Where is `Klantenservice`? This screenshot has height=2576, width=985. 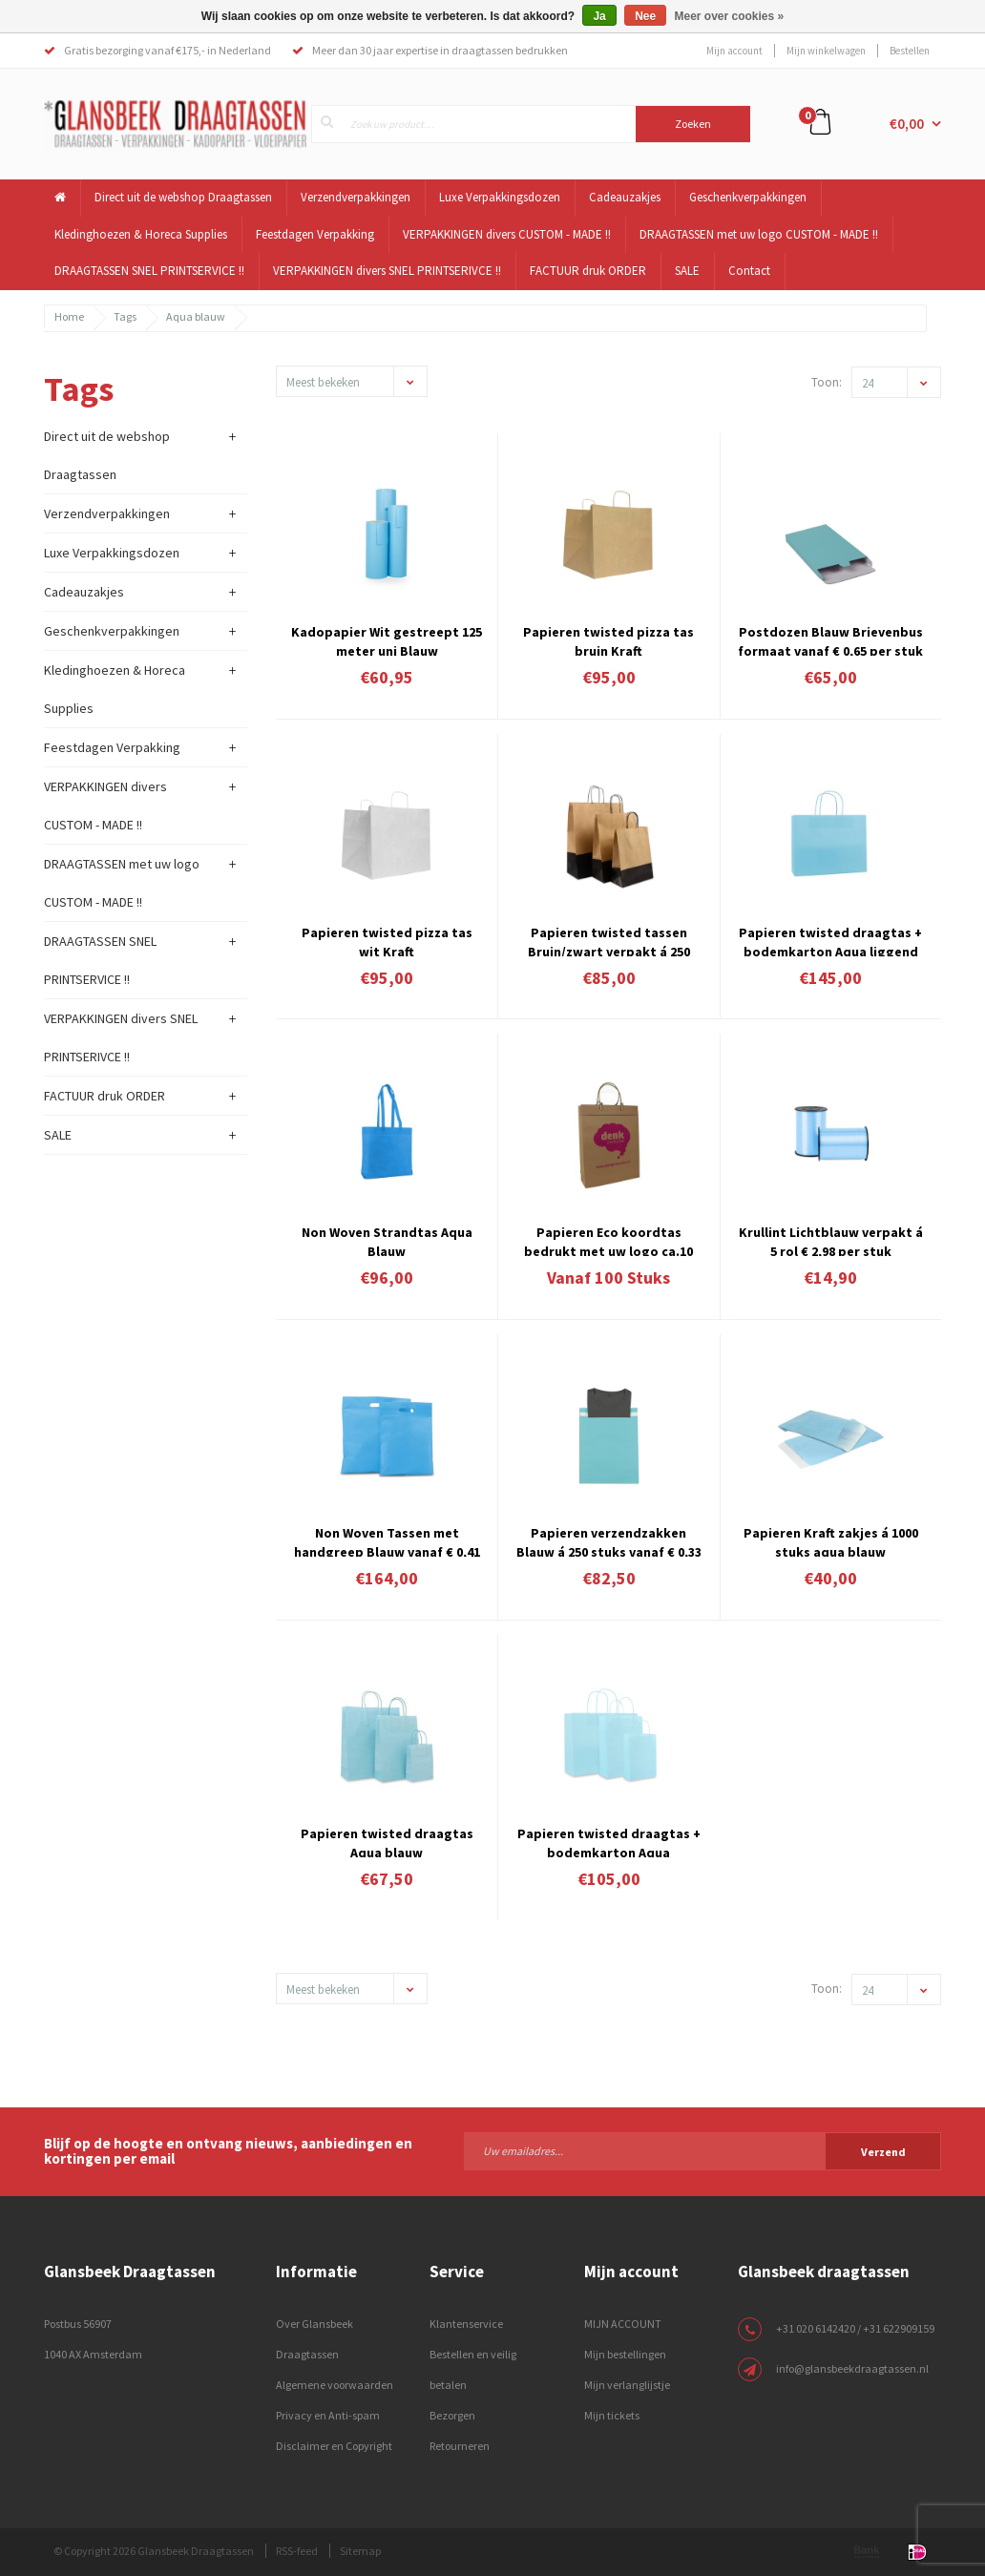
Klantenservice is located at coordinates (466, 2323).